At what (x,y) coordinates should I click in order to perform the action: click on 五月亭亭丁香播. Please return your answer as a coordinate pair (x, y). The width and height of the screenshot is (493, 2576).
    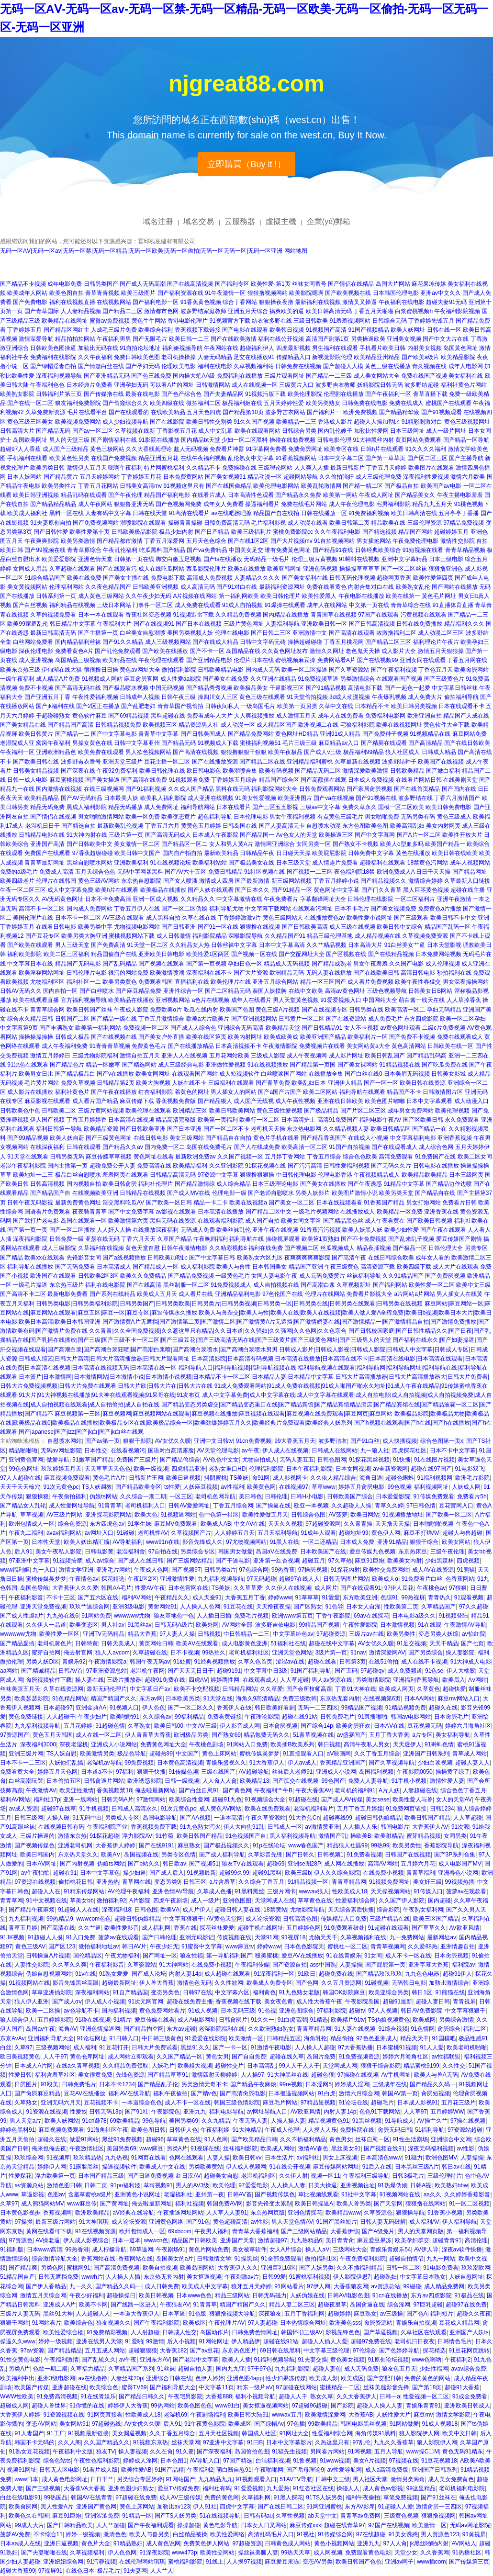
    Looking at the image, I should click on (458, 513).